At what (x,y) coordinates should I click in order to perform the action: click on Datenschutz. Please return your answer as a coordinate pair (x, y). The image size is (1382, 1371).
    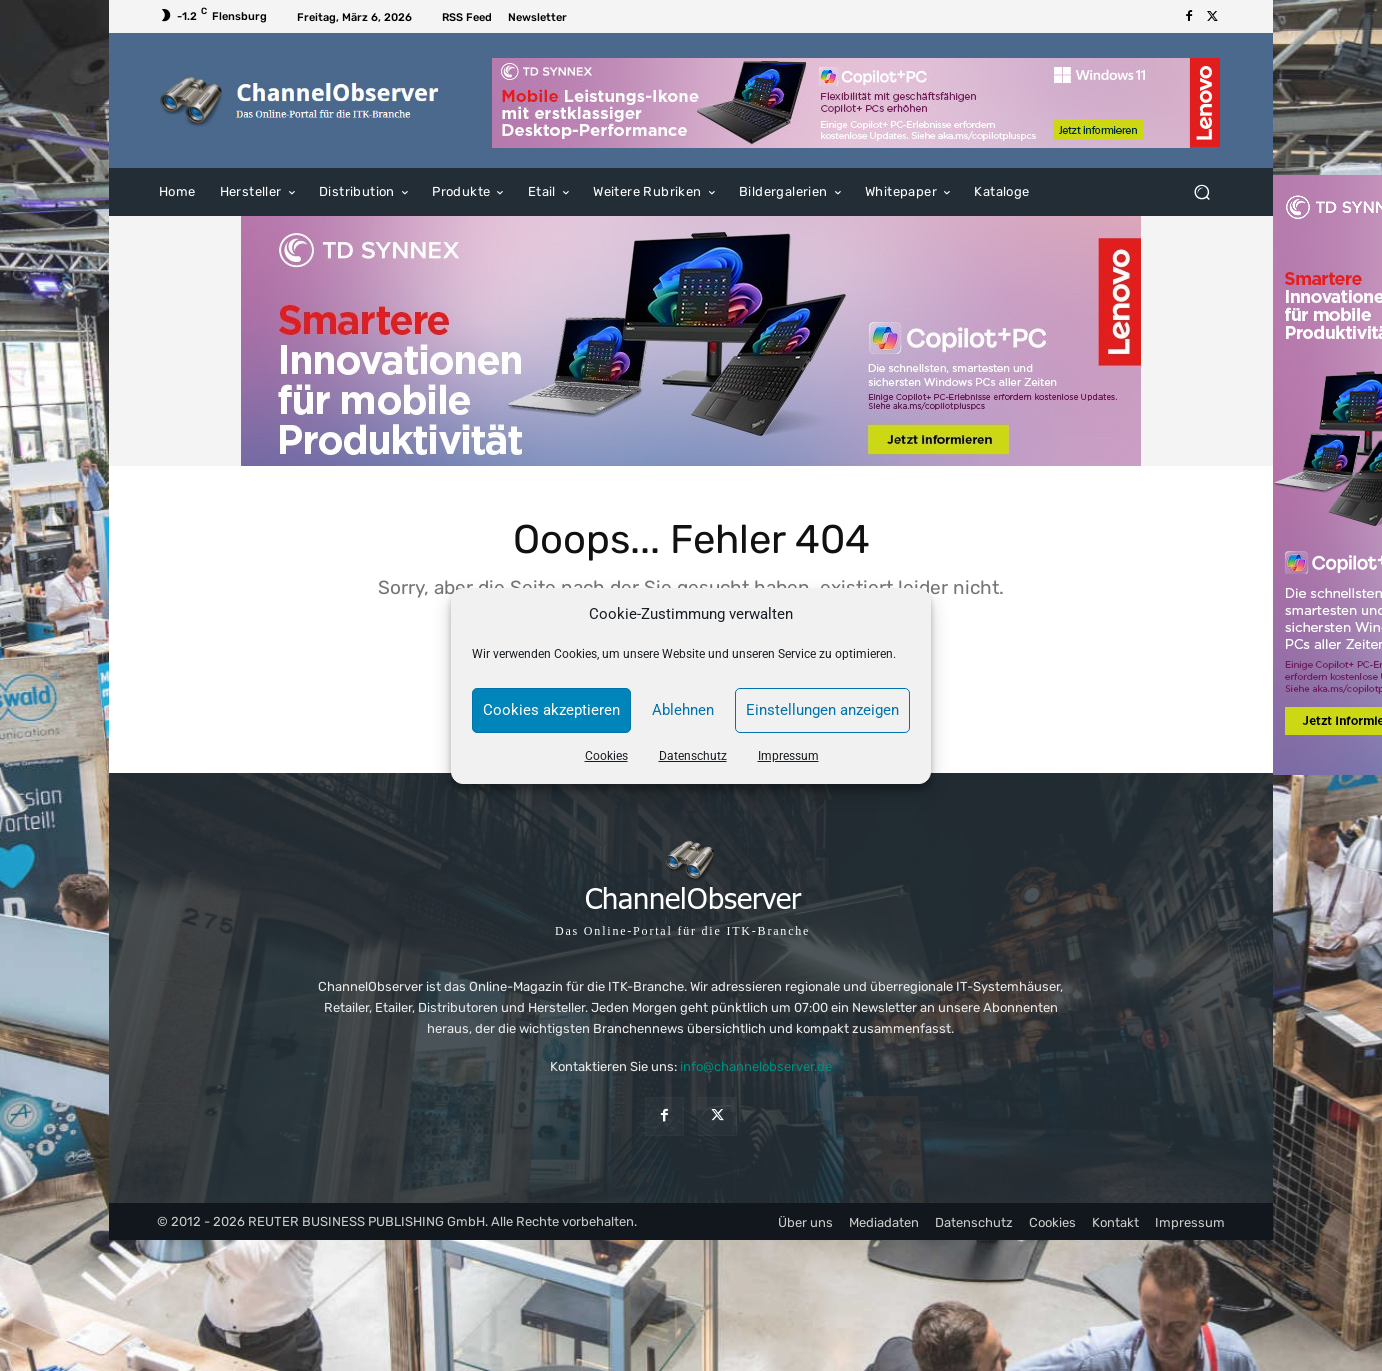
    Looking at the image, I should click on (693, 756).